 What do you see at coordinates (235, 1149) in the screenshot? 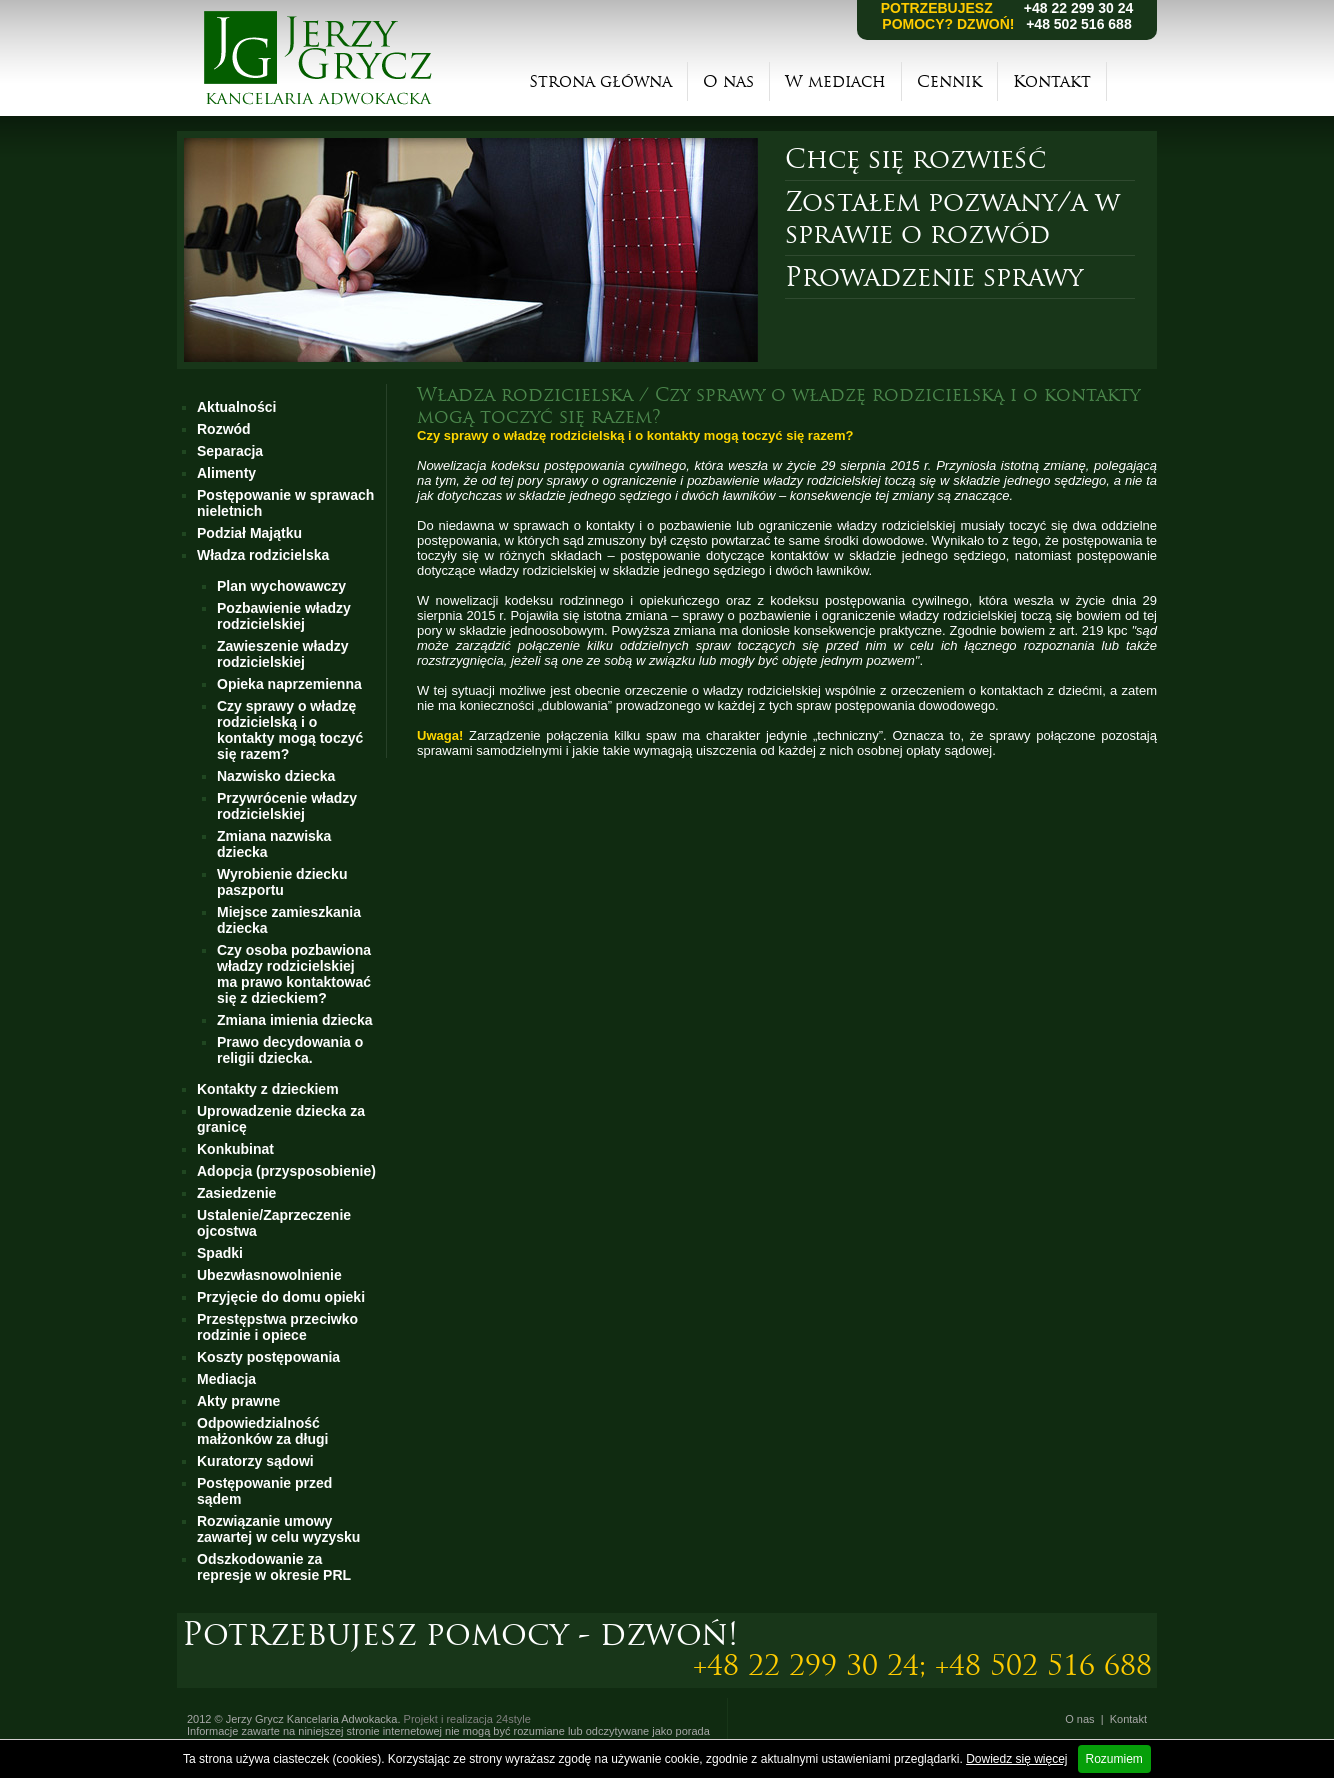
I see `Konkubinat` at bounding box center [235, 1149].